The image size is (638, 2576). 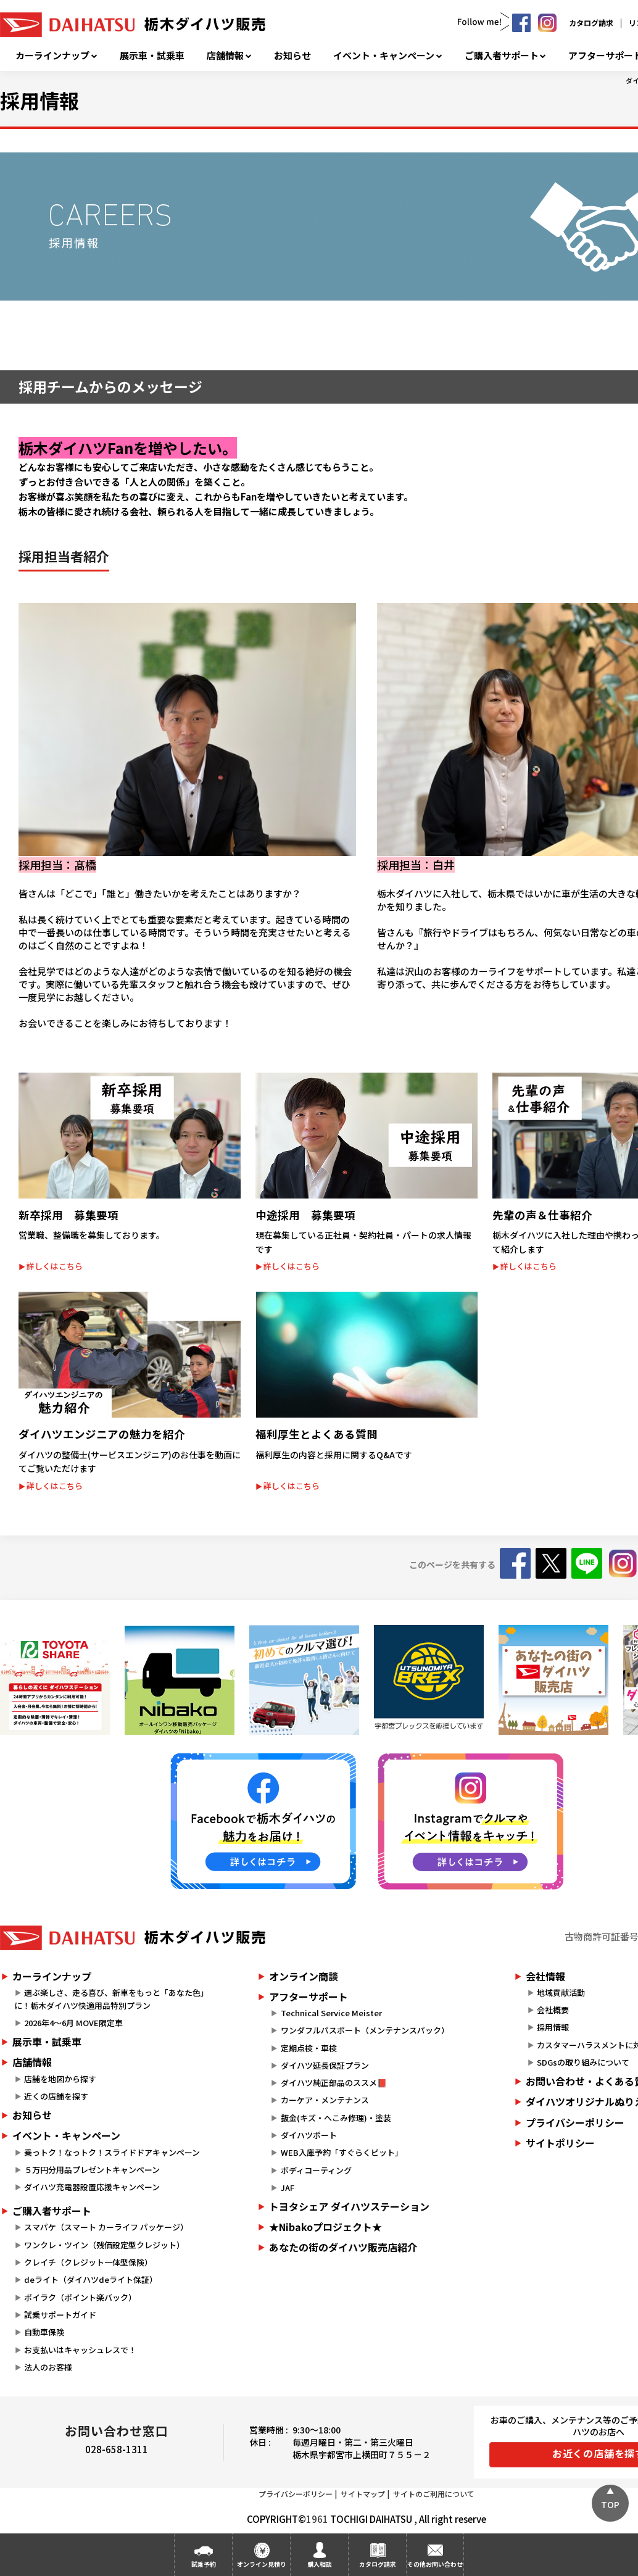 What do you see at coordinates (112, 2152) in the screenshot?
I see `乗っトク！なっトク！スライドドアキャンペーン` at bounding box center [112, 2152].